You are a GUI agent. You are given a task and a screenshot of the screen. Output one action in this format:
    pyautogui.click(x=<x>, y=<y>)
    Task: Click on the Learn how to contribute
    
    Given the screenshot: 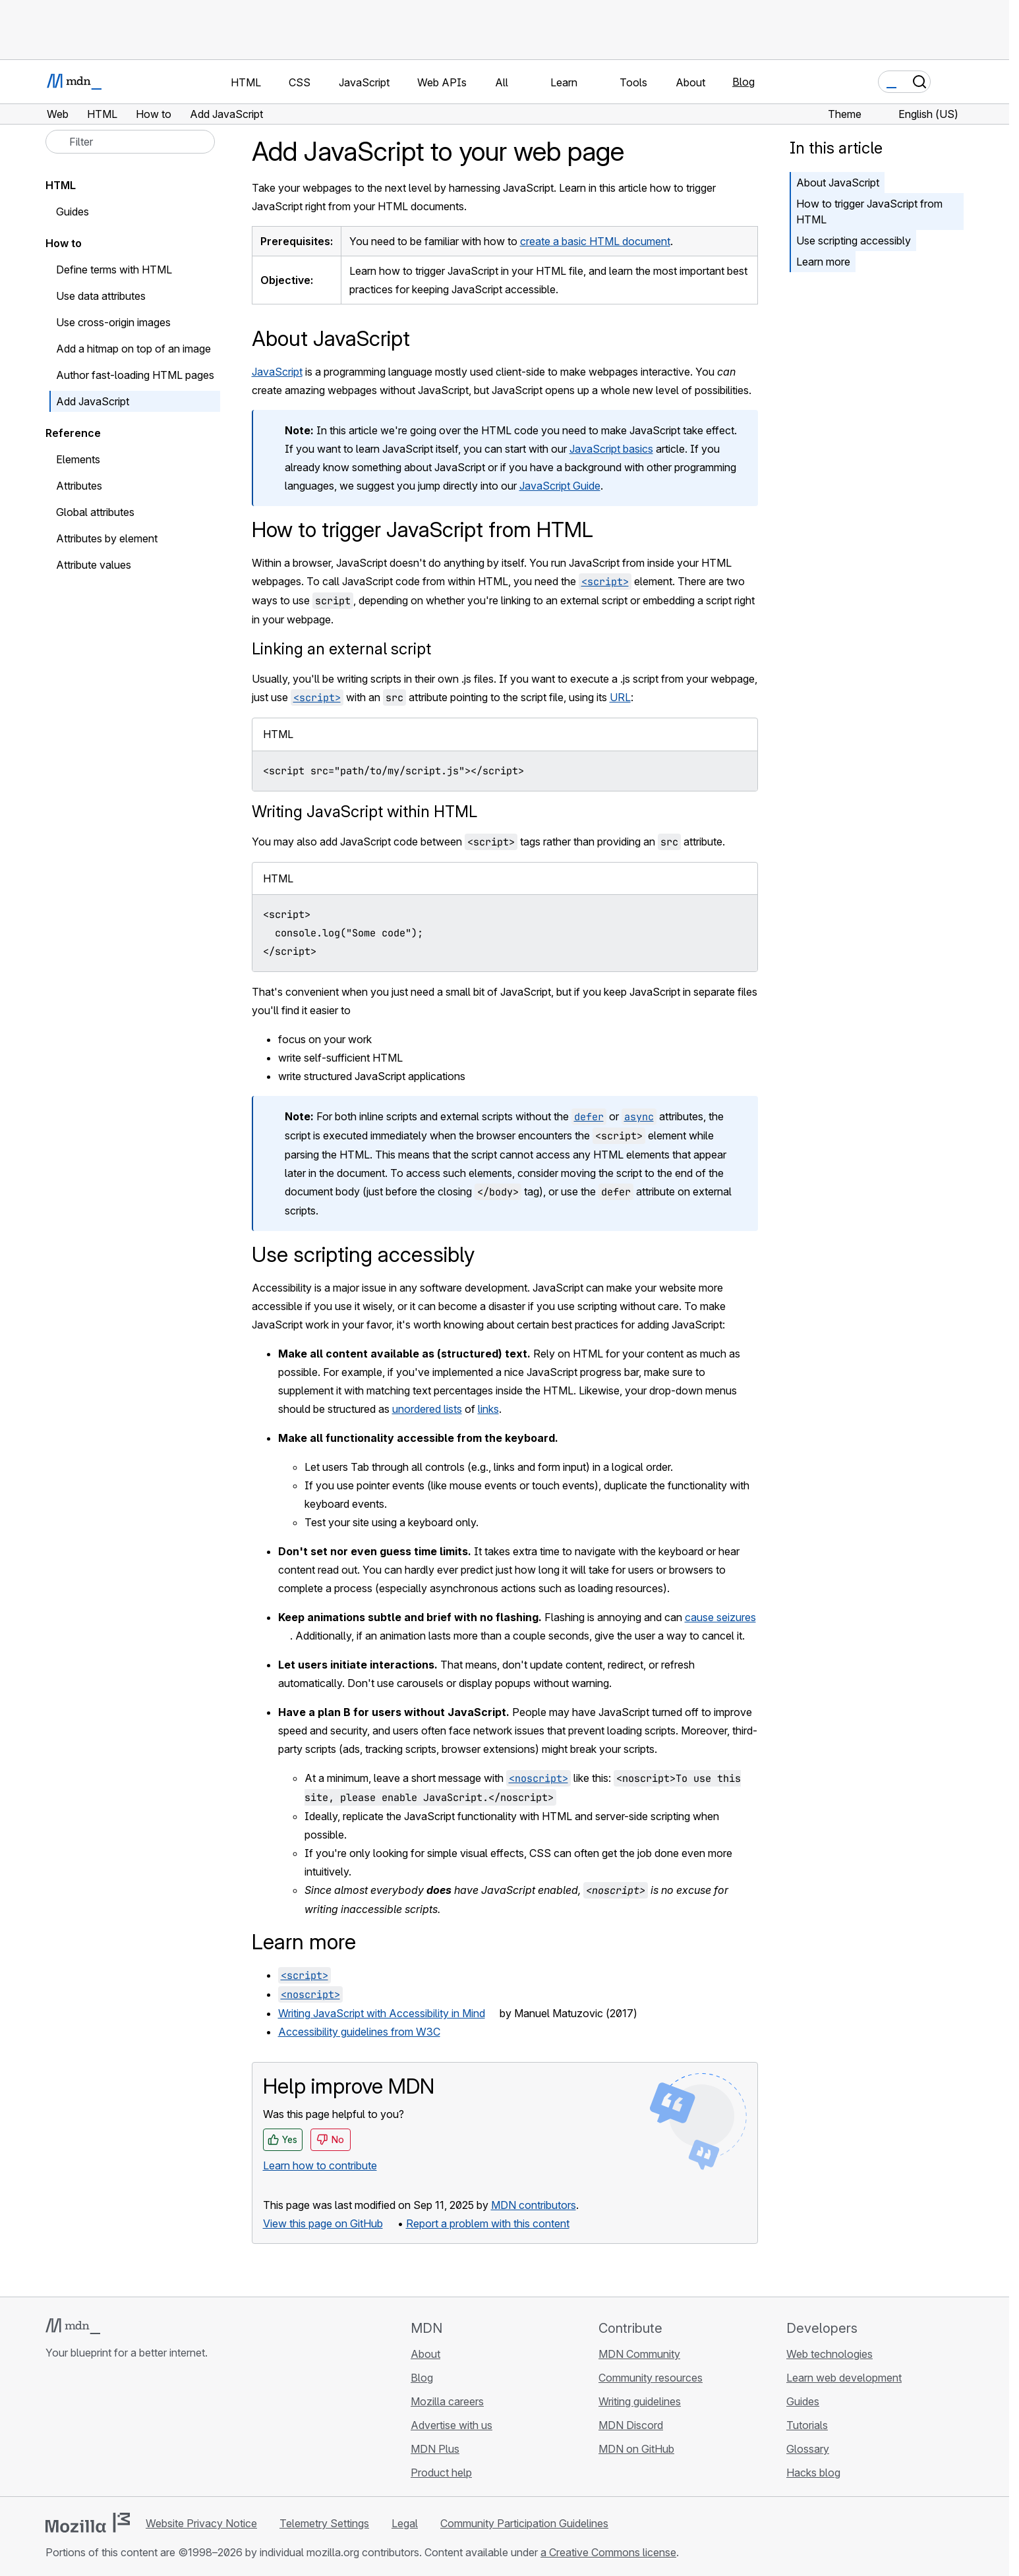 What is the action you would take?
    pyautogui.click(x=320, y=2165)
    